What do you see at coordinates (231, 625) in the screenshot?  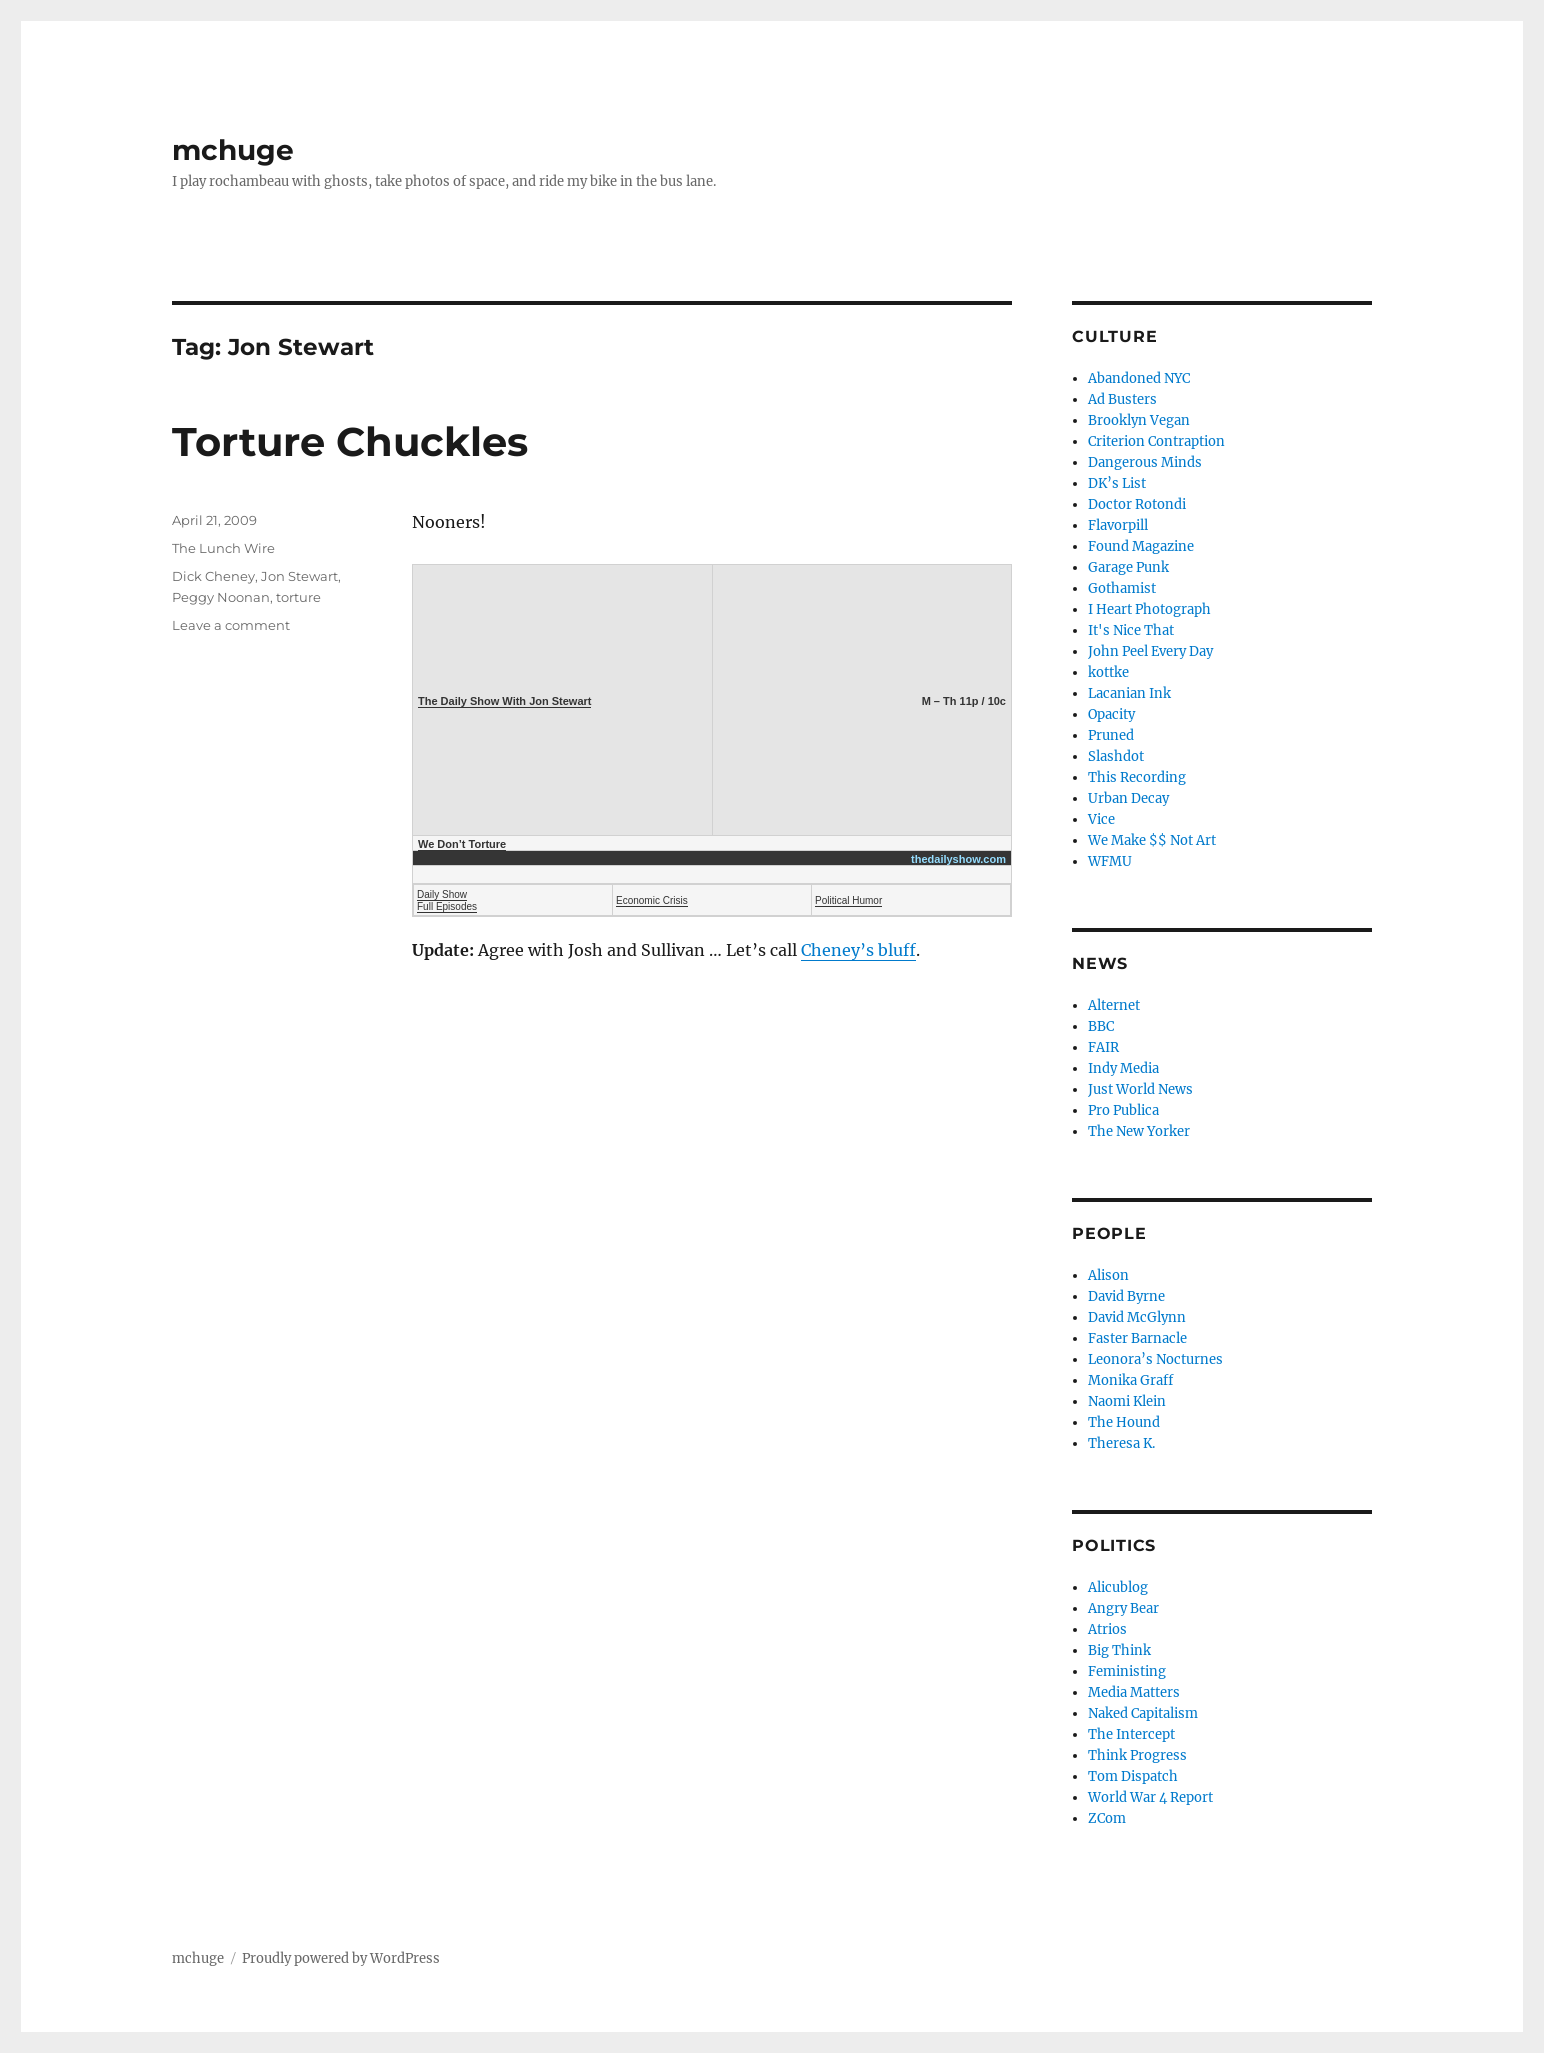 I see `Leave a comment` at bounding box center [231, 625].